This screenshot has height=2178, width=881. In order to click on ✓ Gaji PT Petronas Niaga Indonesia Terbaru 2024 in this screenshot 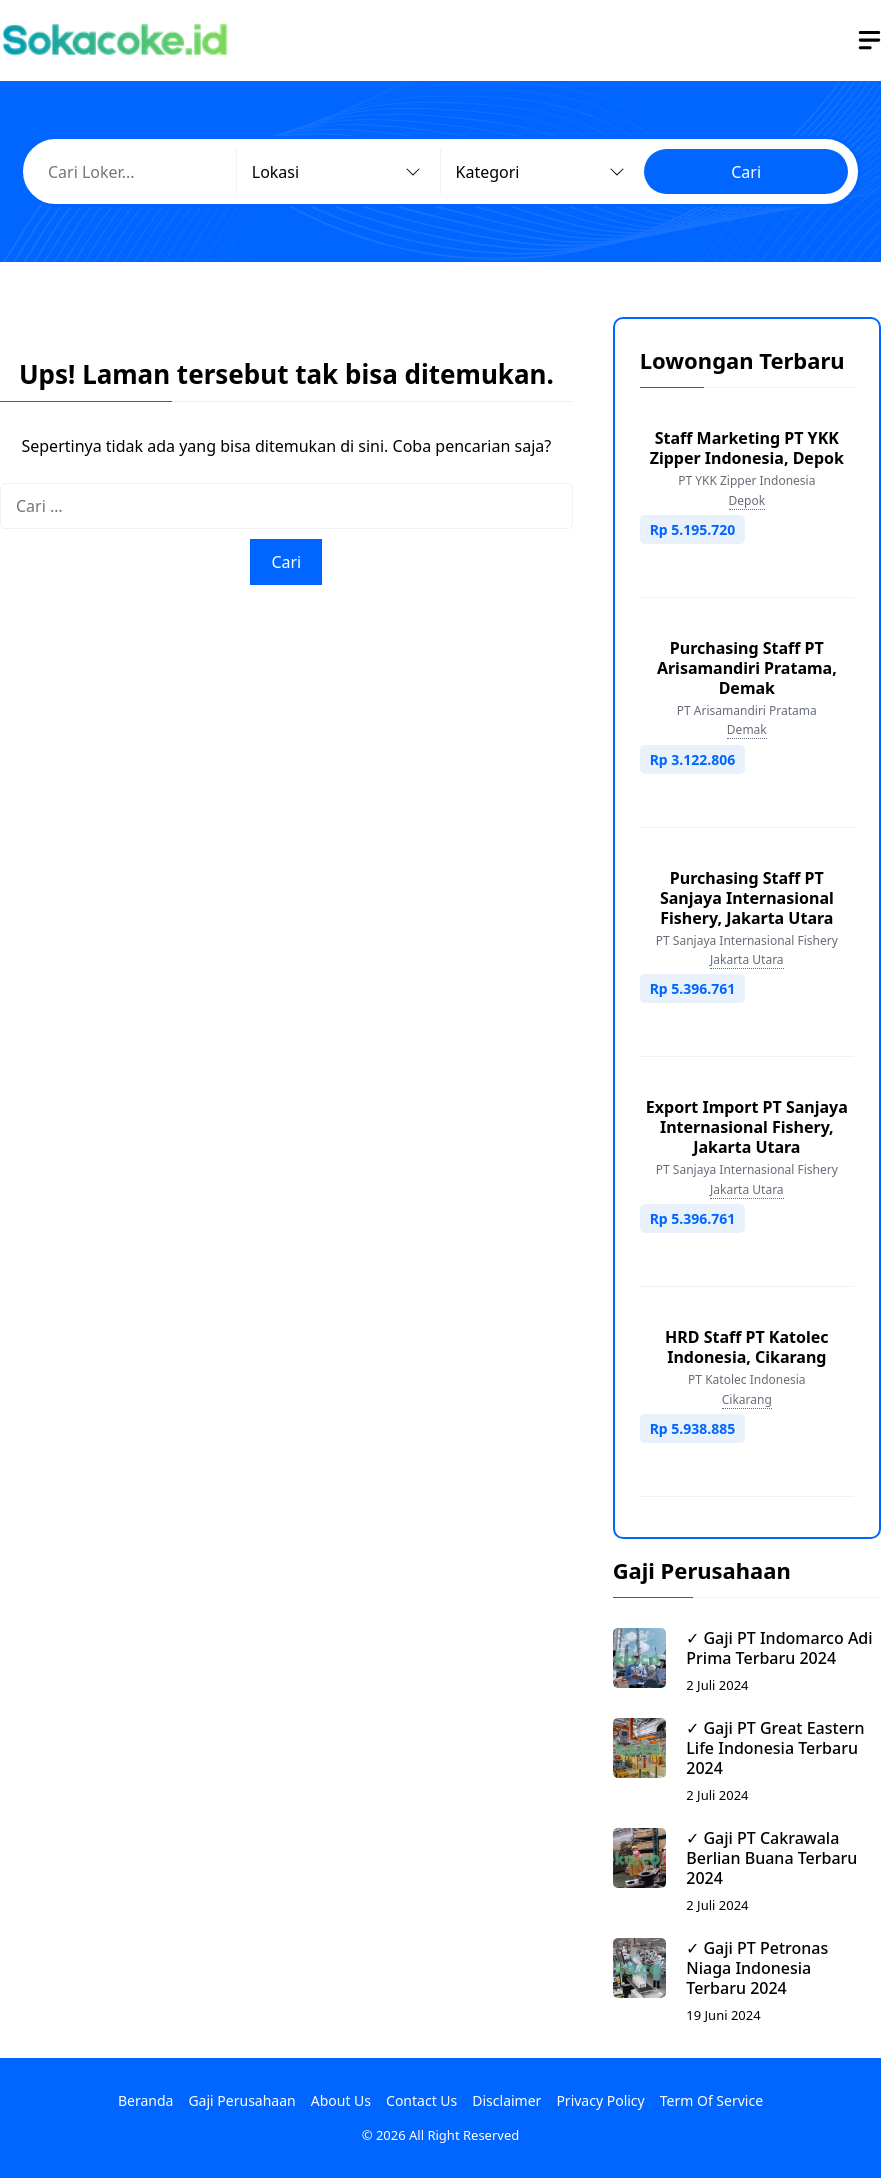, I will do `click(757, 1968)`.